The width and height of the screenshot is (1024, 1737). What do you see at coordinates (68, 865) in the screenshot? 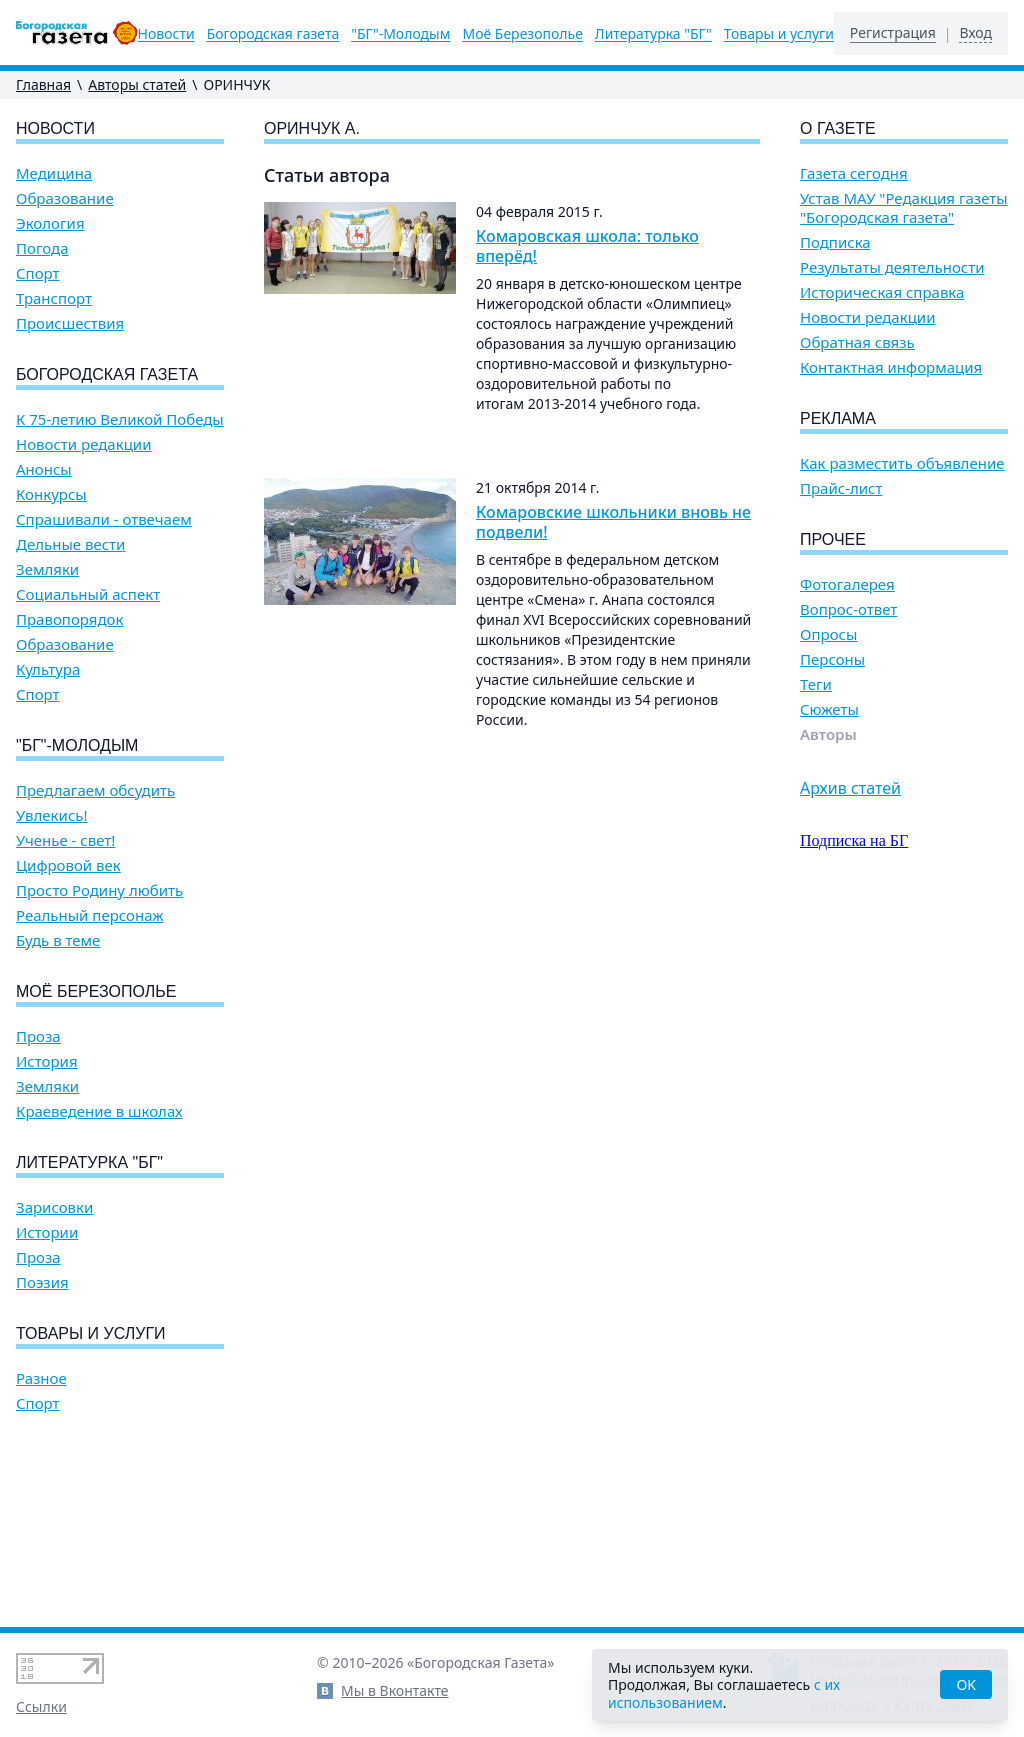
I see `Цифровой век` at bounding box center [68, 865].